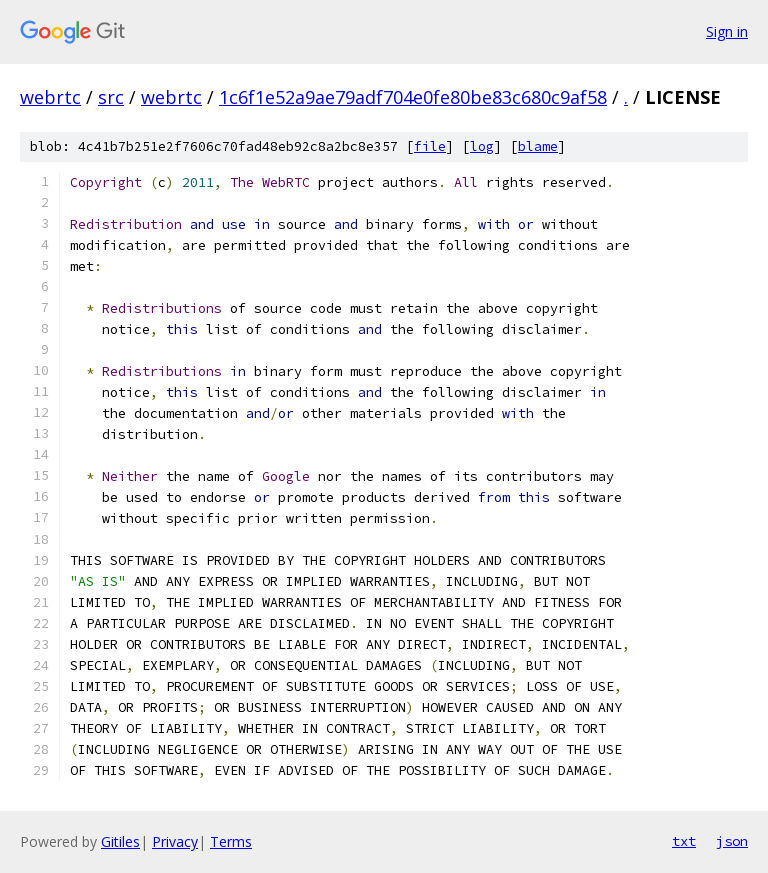 This screenshot has height=873, width=768. I want to click on 1c6f1e52a9ae79adf704e0fe80be83c680c9af58, so click(413, 97).